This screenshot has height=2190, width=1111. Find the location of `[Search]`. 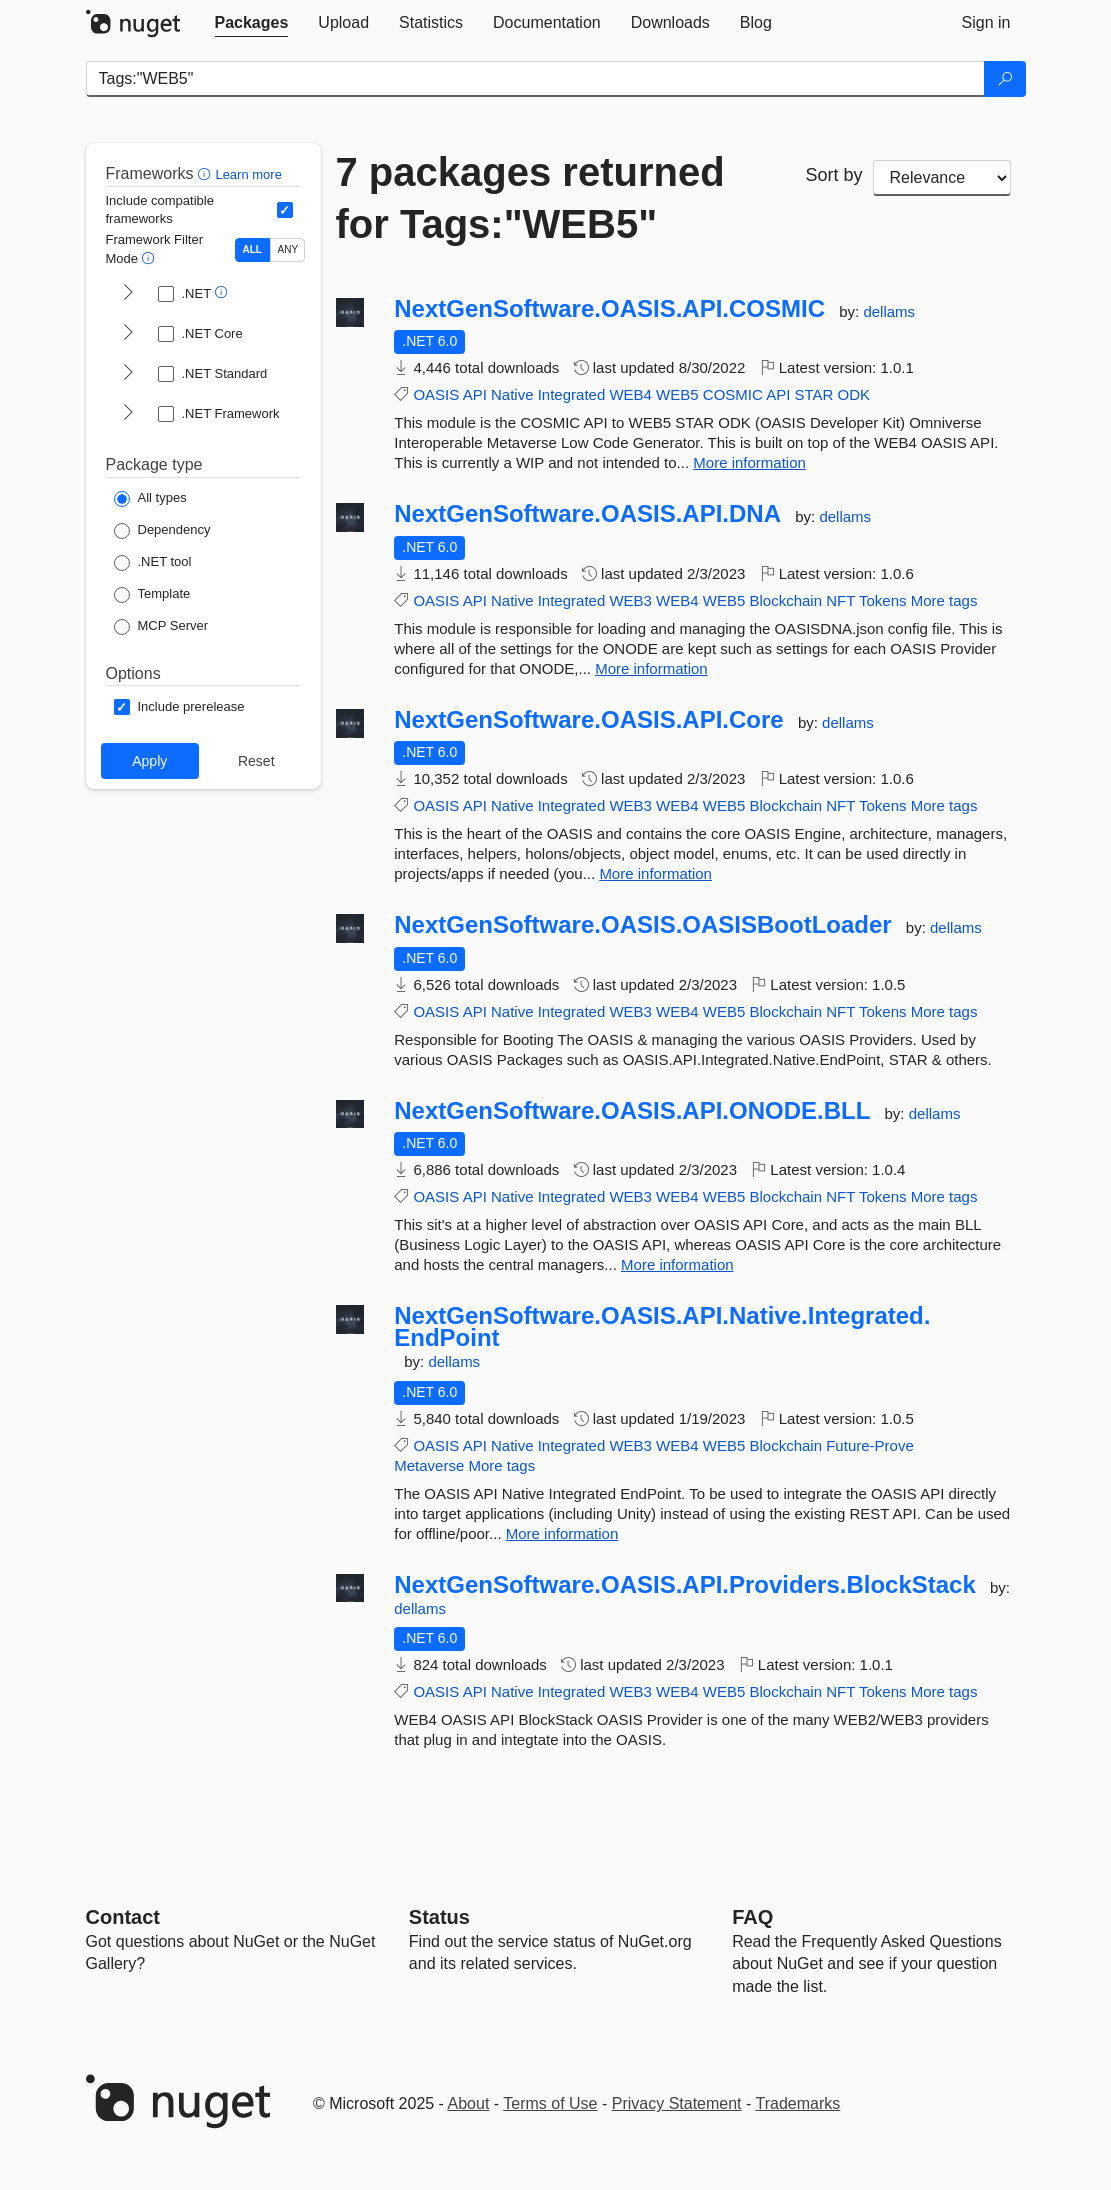

[Search] is located at coordinates (1005, 79).